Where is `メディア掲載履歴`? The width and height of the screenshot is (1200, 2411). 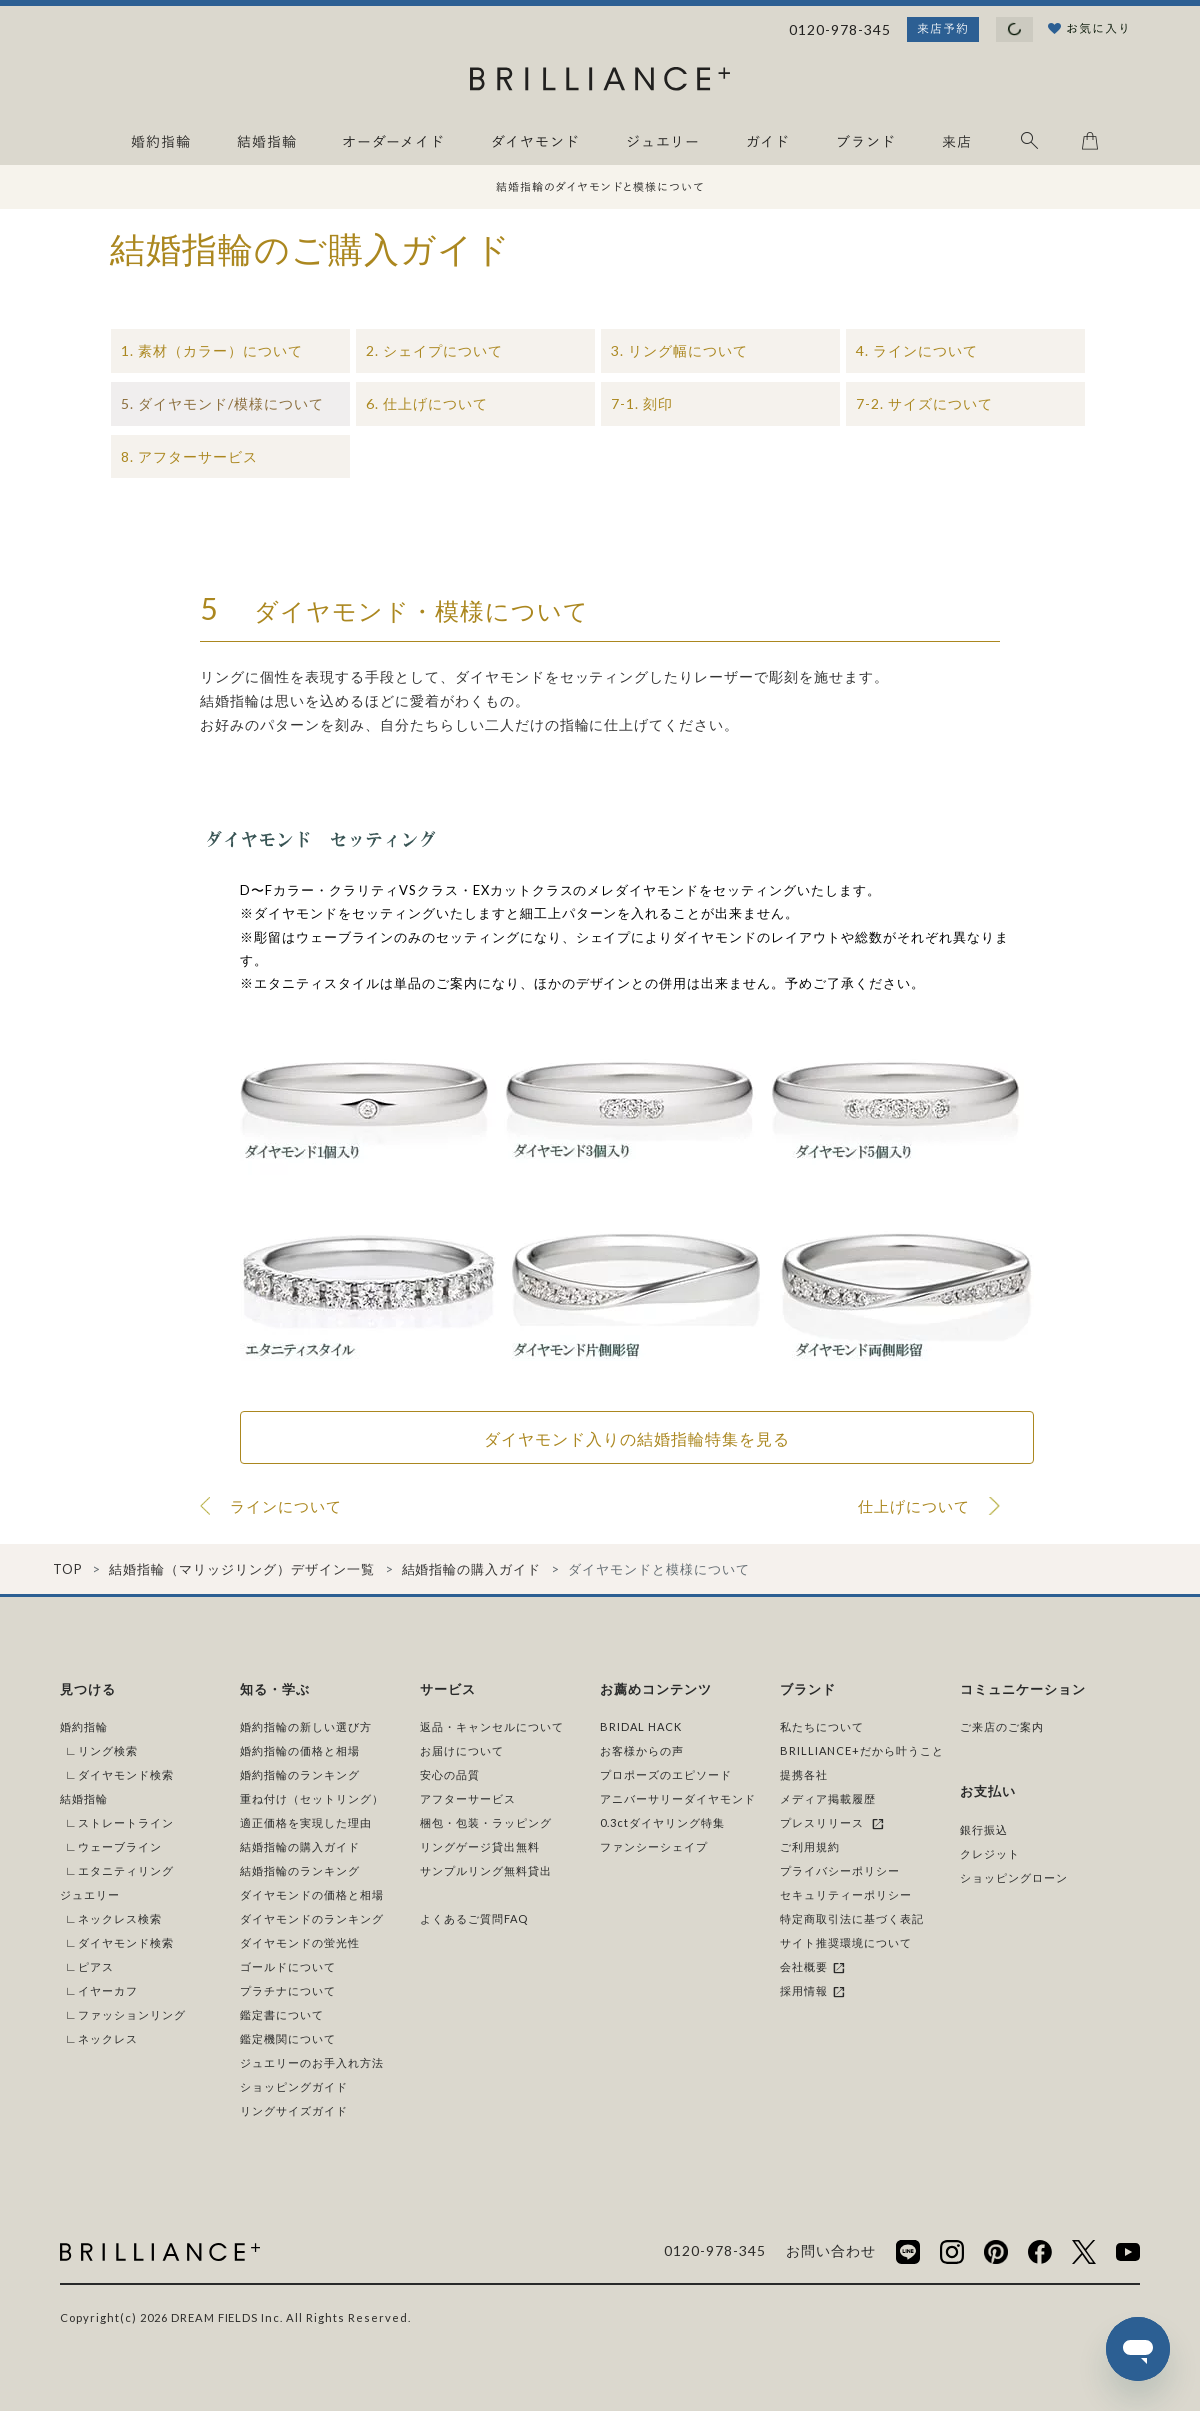
メディア掲載履歴 is located at coordinates (828, 1795).